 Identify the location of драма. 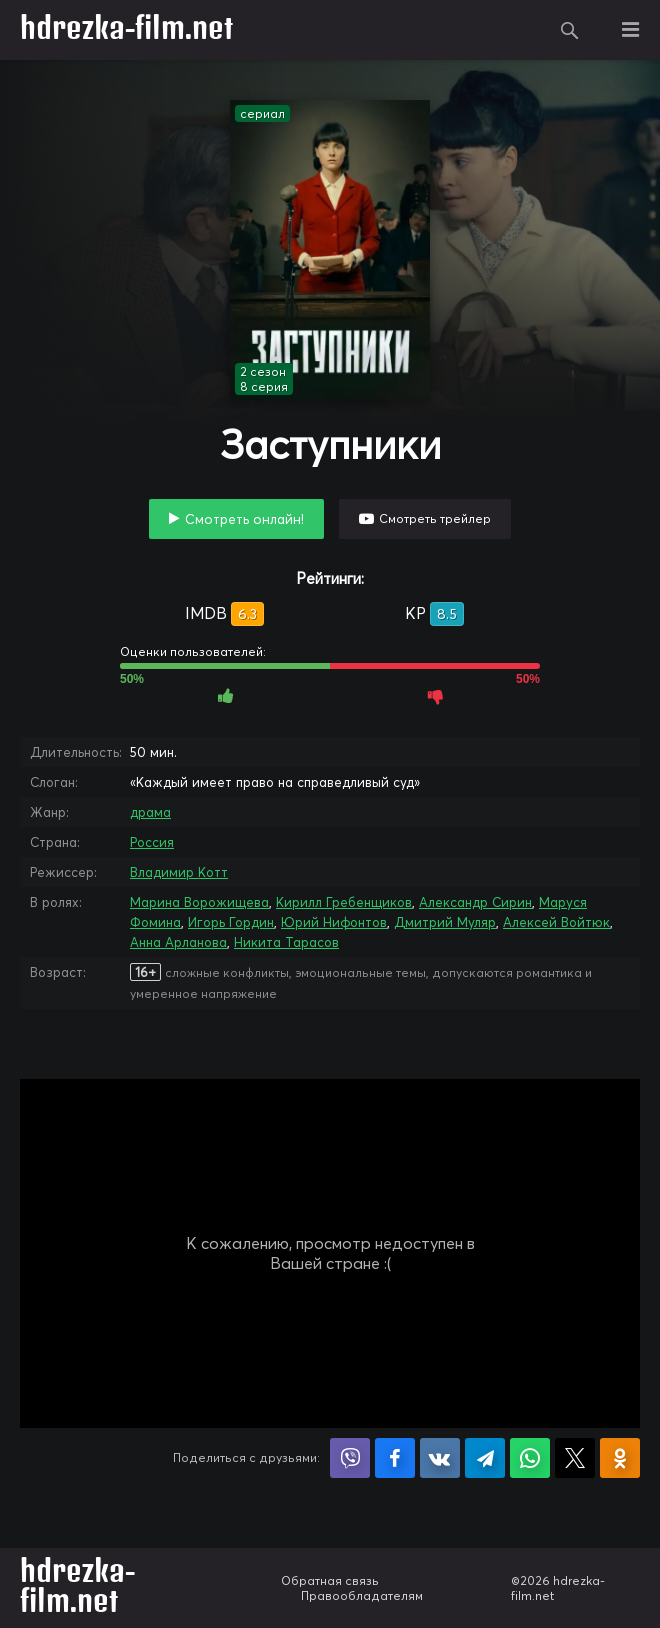
(150, 812).